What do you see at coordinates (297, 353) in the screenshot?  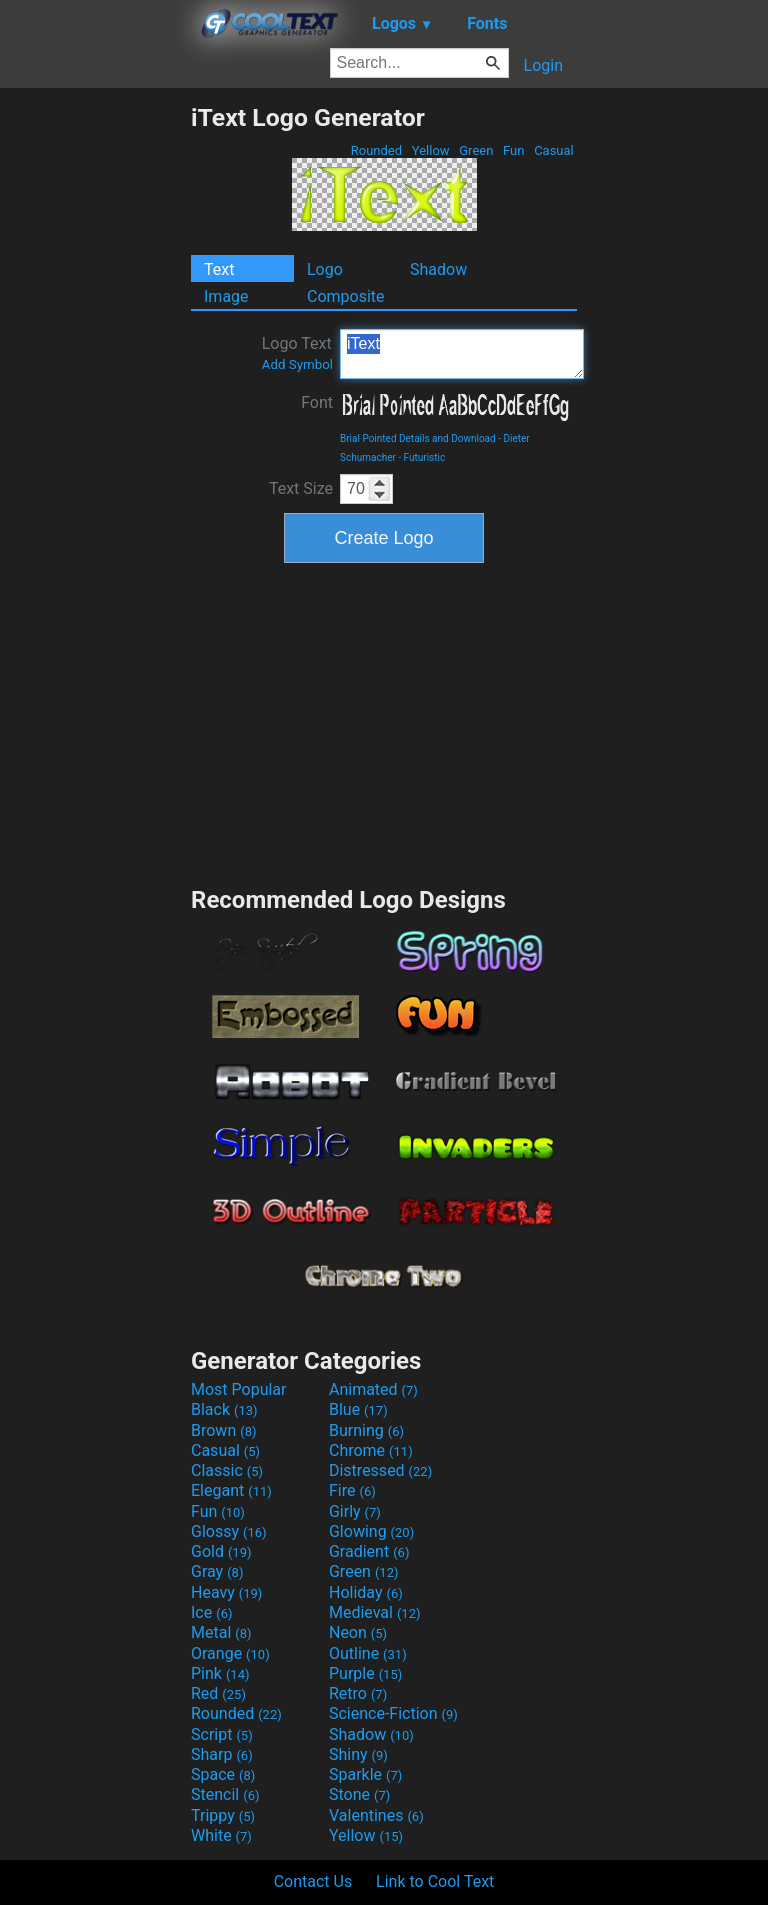 I see `Logo Text` at bounding box center [297, 353].